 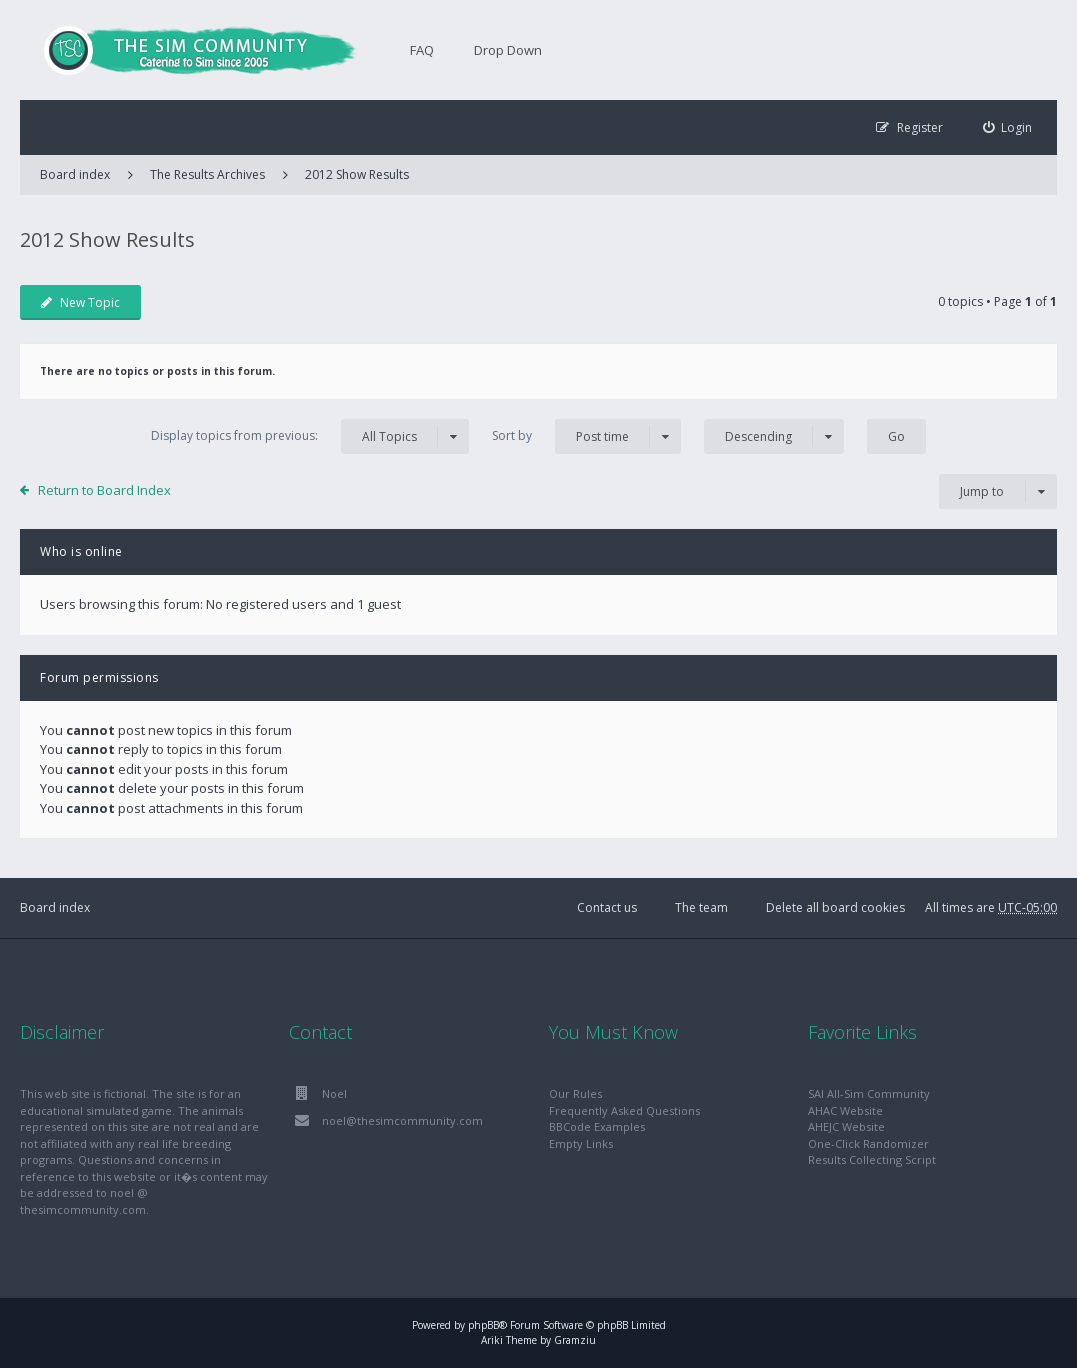 What do you see at coordinates (868, 1143) in the screenshot?
I see `One-Click Randomizer` at bounding box center [868, 1143].